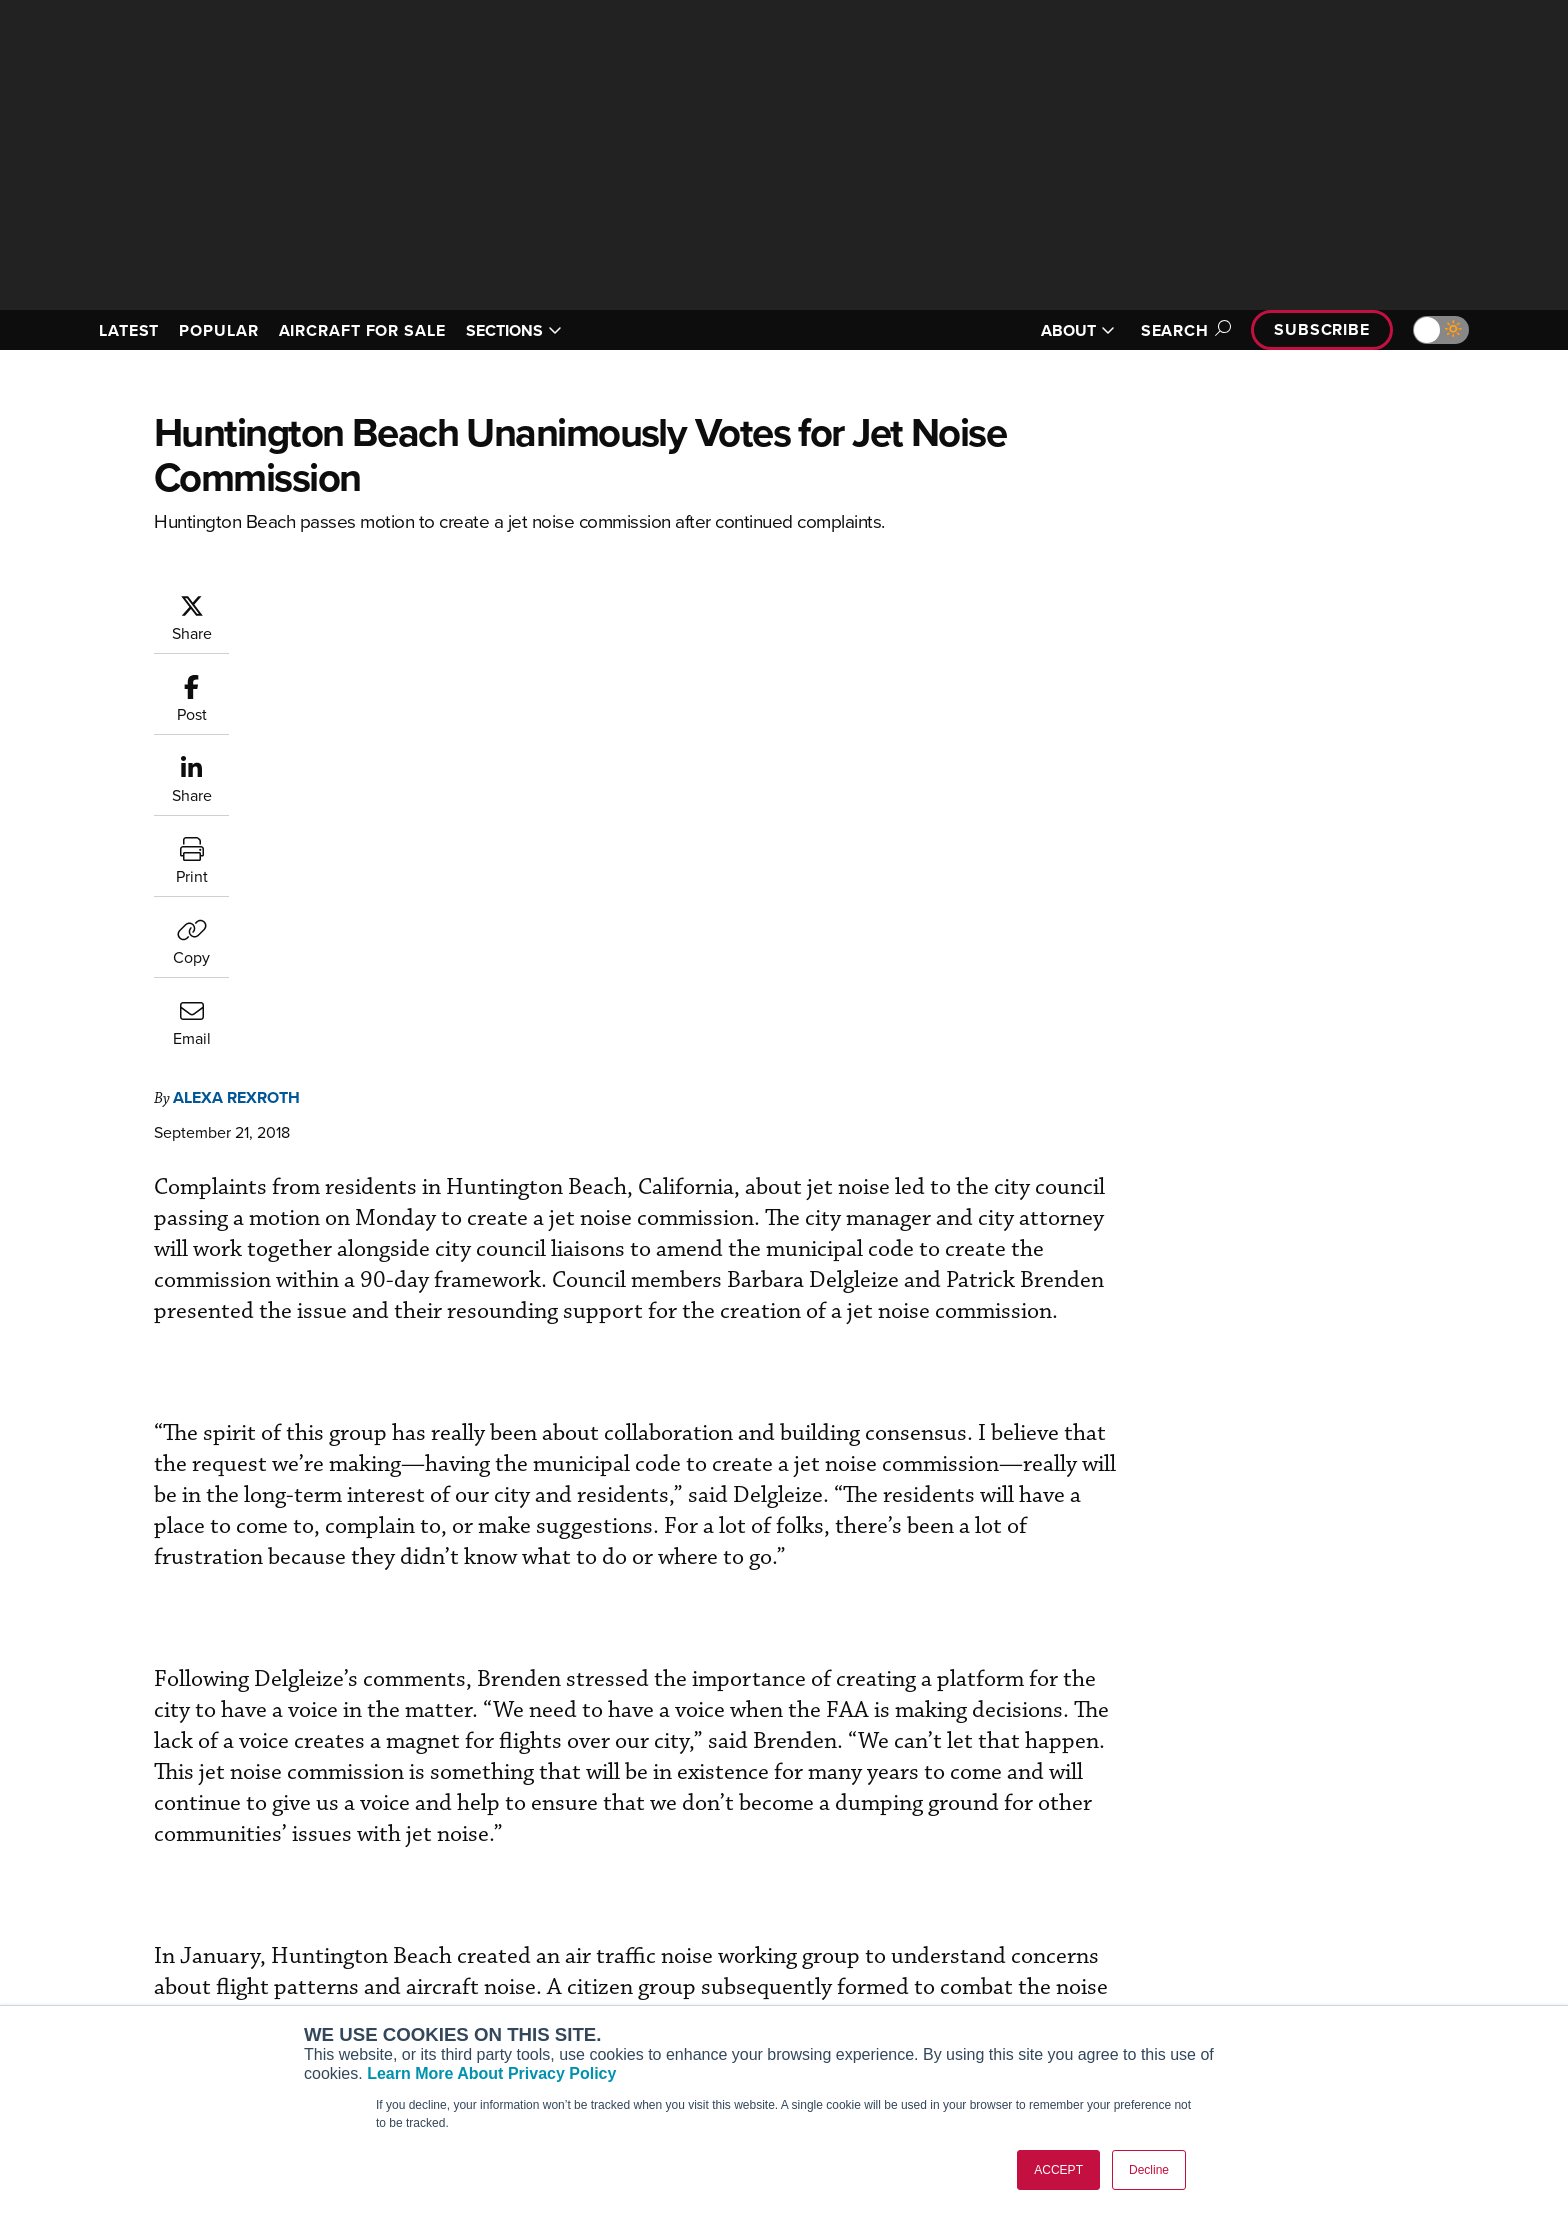  Describe the element at coordinates (408, 1899) in the screenshot. I see `AIN FBO Survey` at that location.